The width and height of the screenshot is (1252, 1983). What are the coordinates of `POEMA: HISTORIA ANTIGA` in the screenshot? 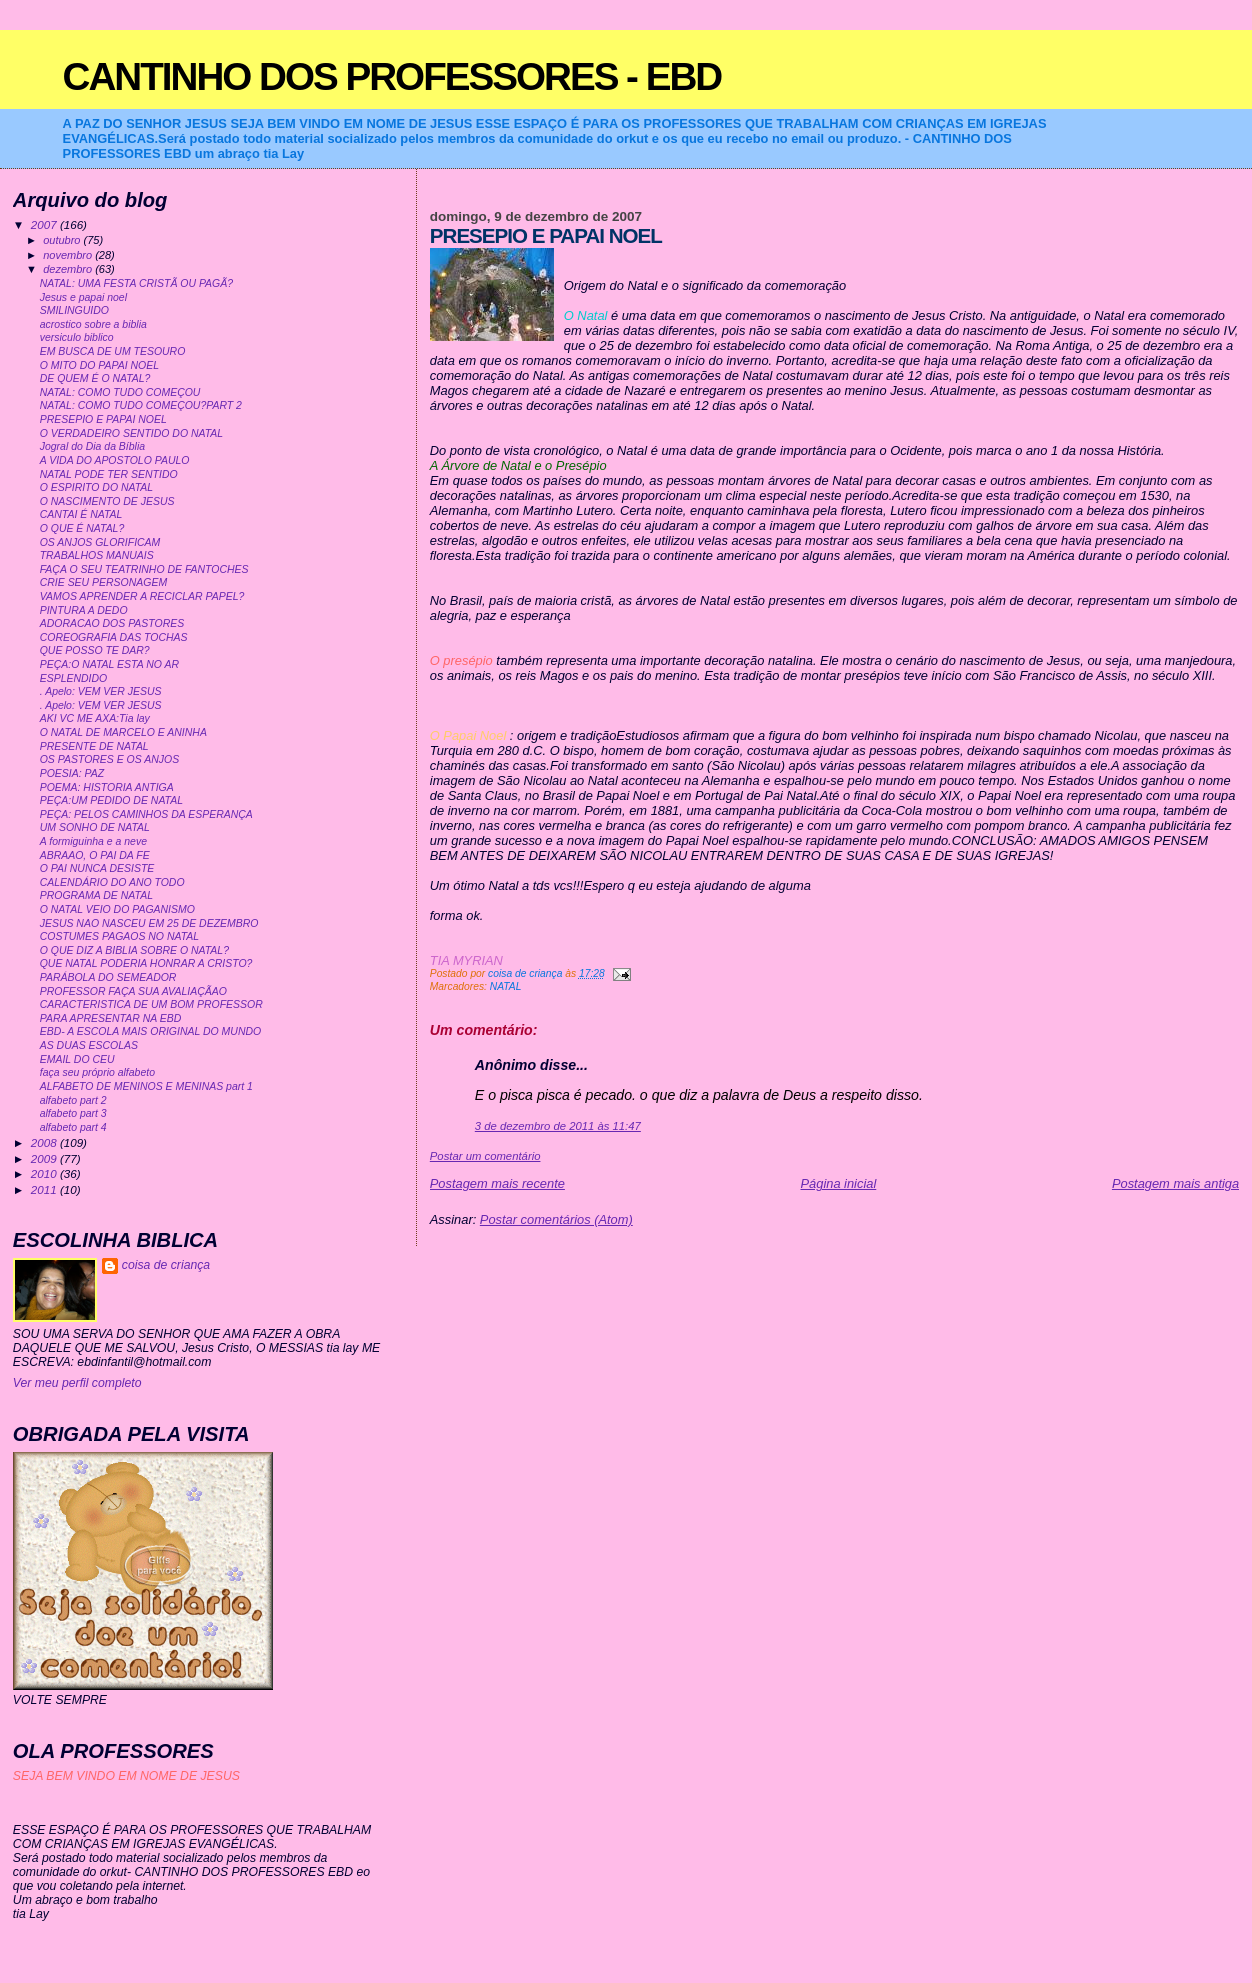 It's located at (107, 787).